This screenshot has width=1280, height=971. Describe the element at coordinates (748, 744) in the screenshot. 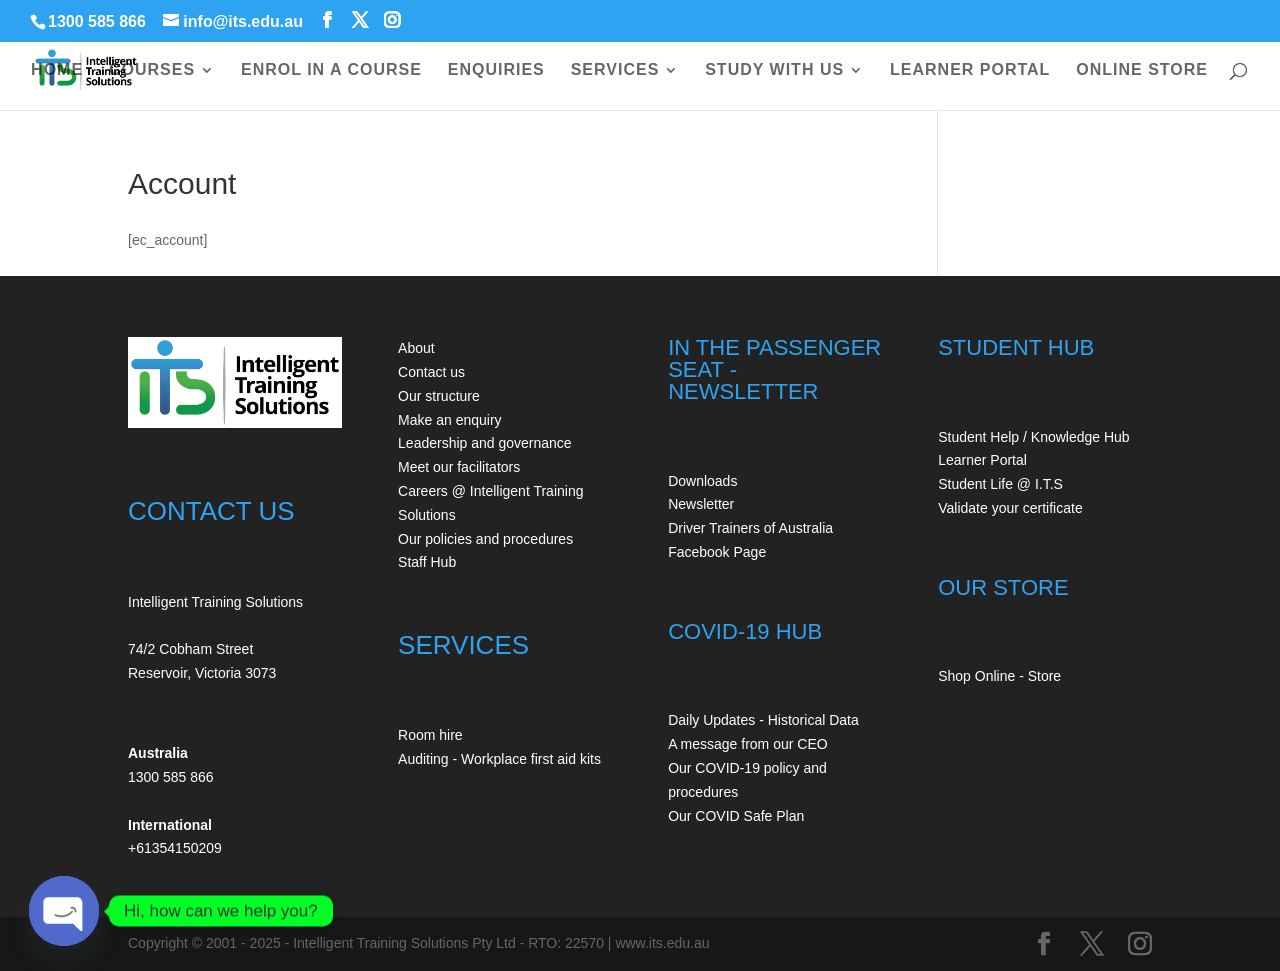

I see `A message from our CEO` at that location.